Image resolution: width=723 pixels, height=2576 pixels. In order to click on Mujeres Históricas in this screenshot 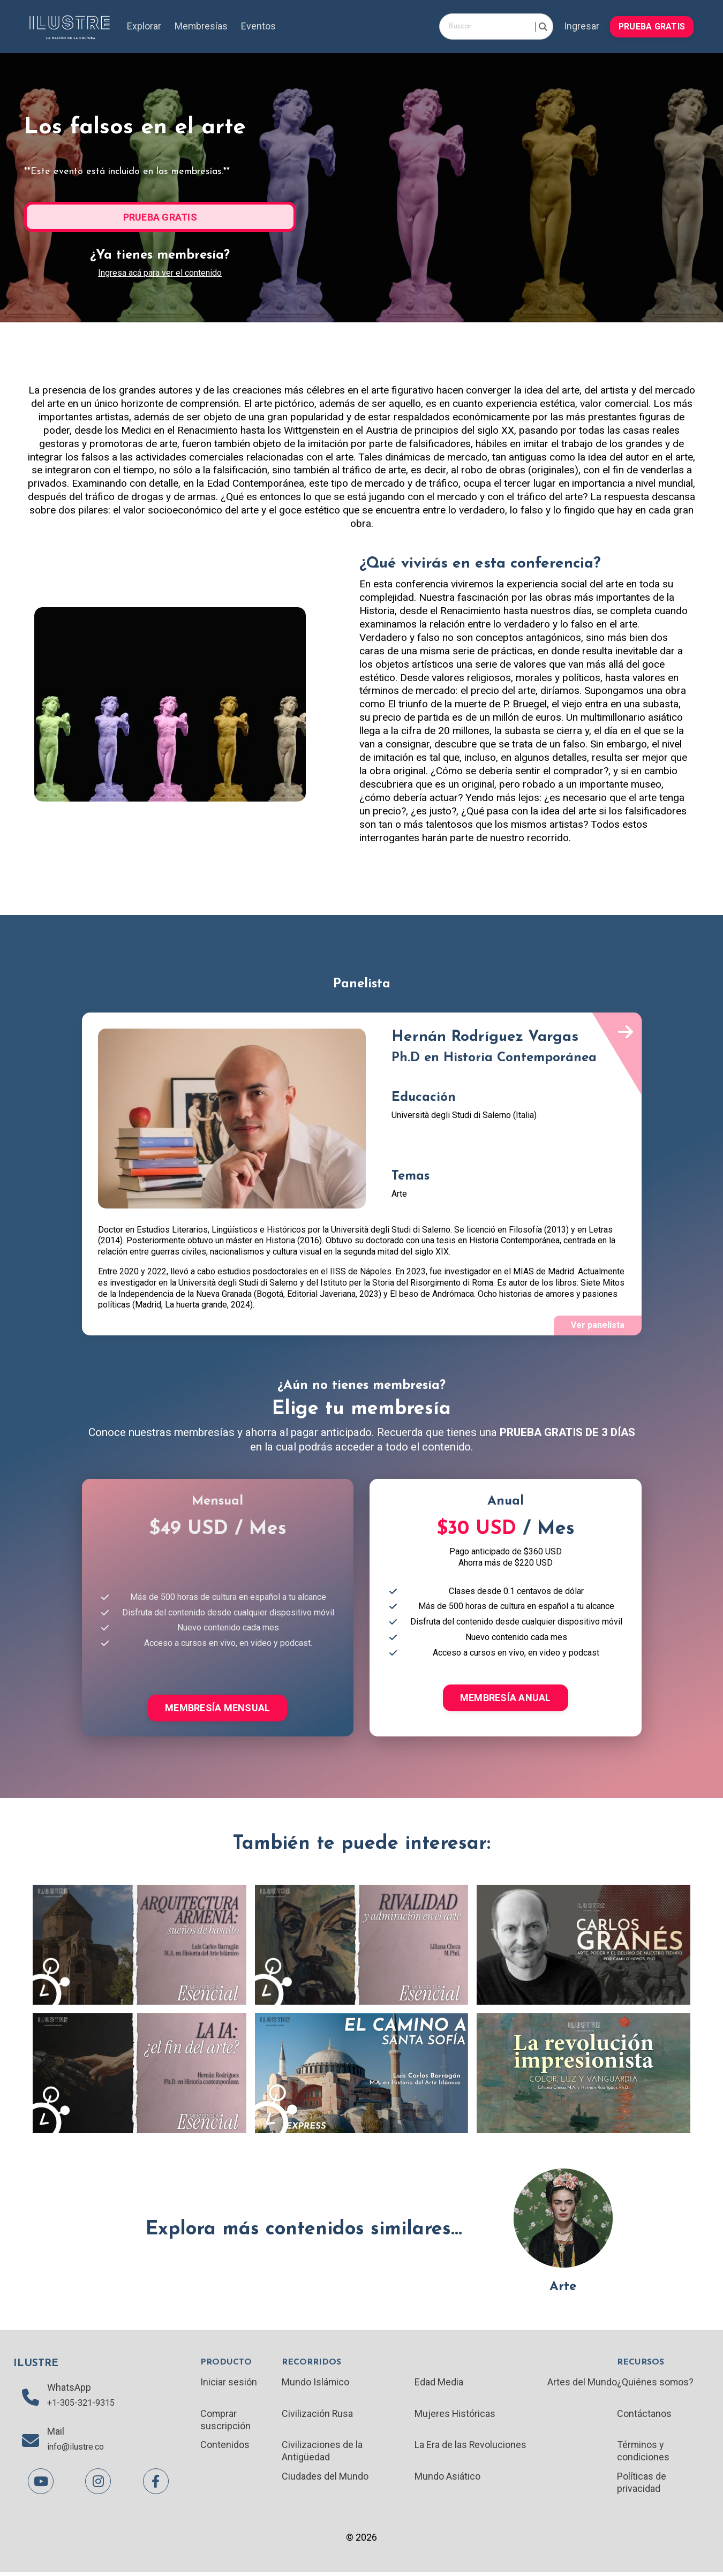, I will do `click(455, 2415)`.